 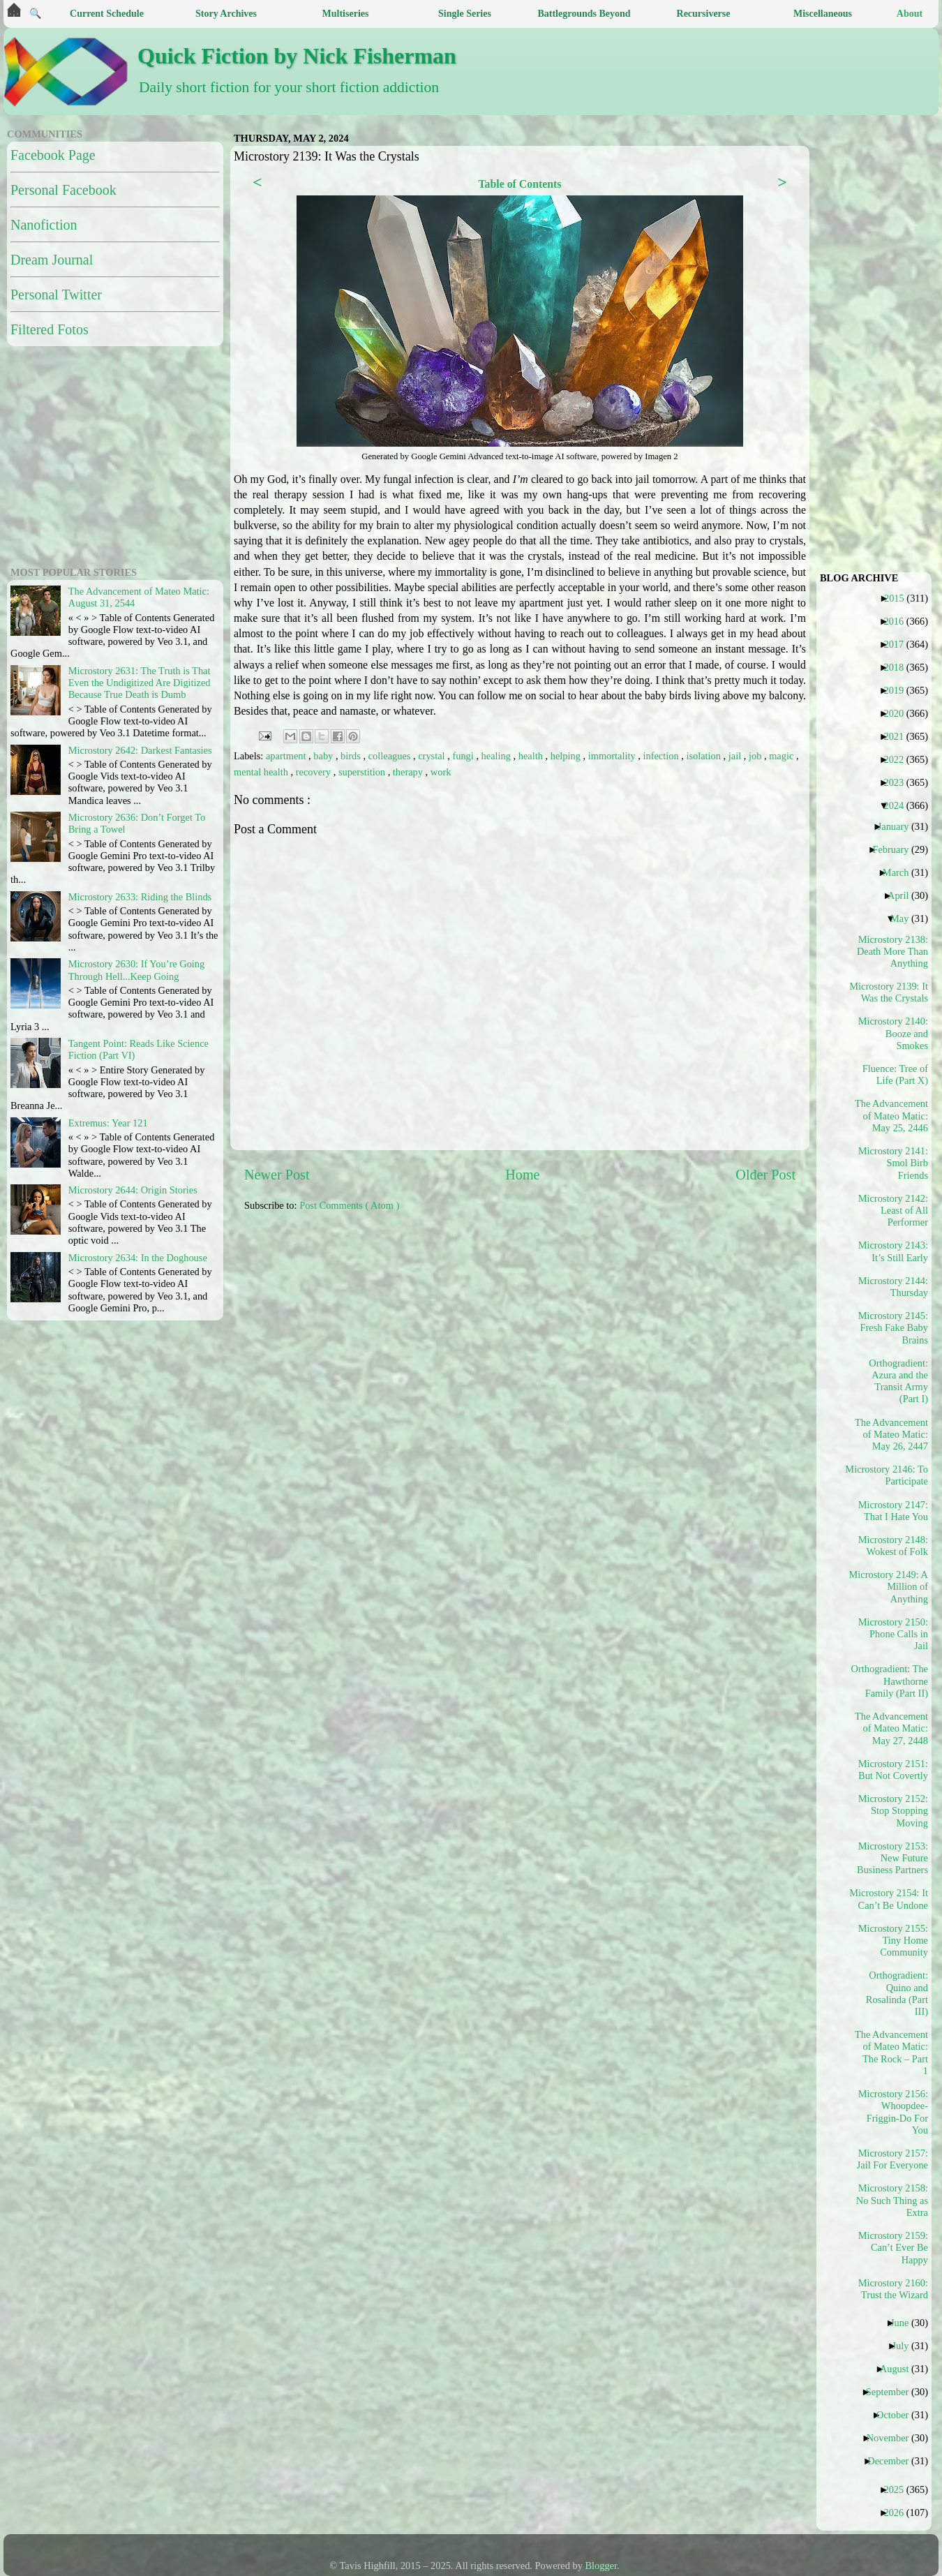 What do you see at coordinates (108, 1123) in the screenshot?
I see `Extremus: Year 121` at bounding box center [108, 1123].